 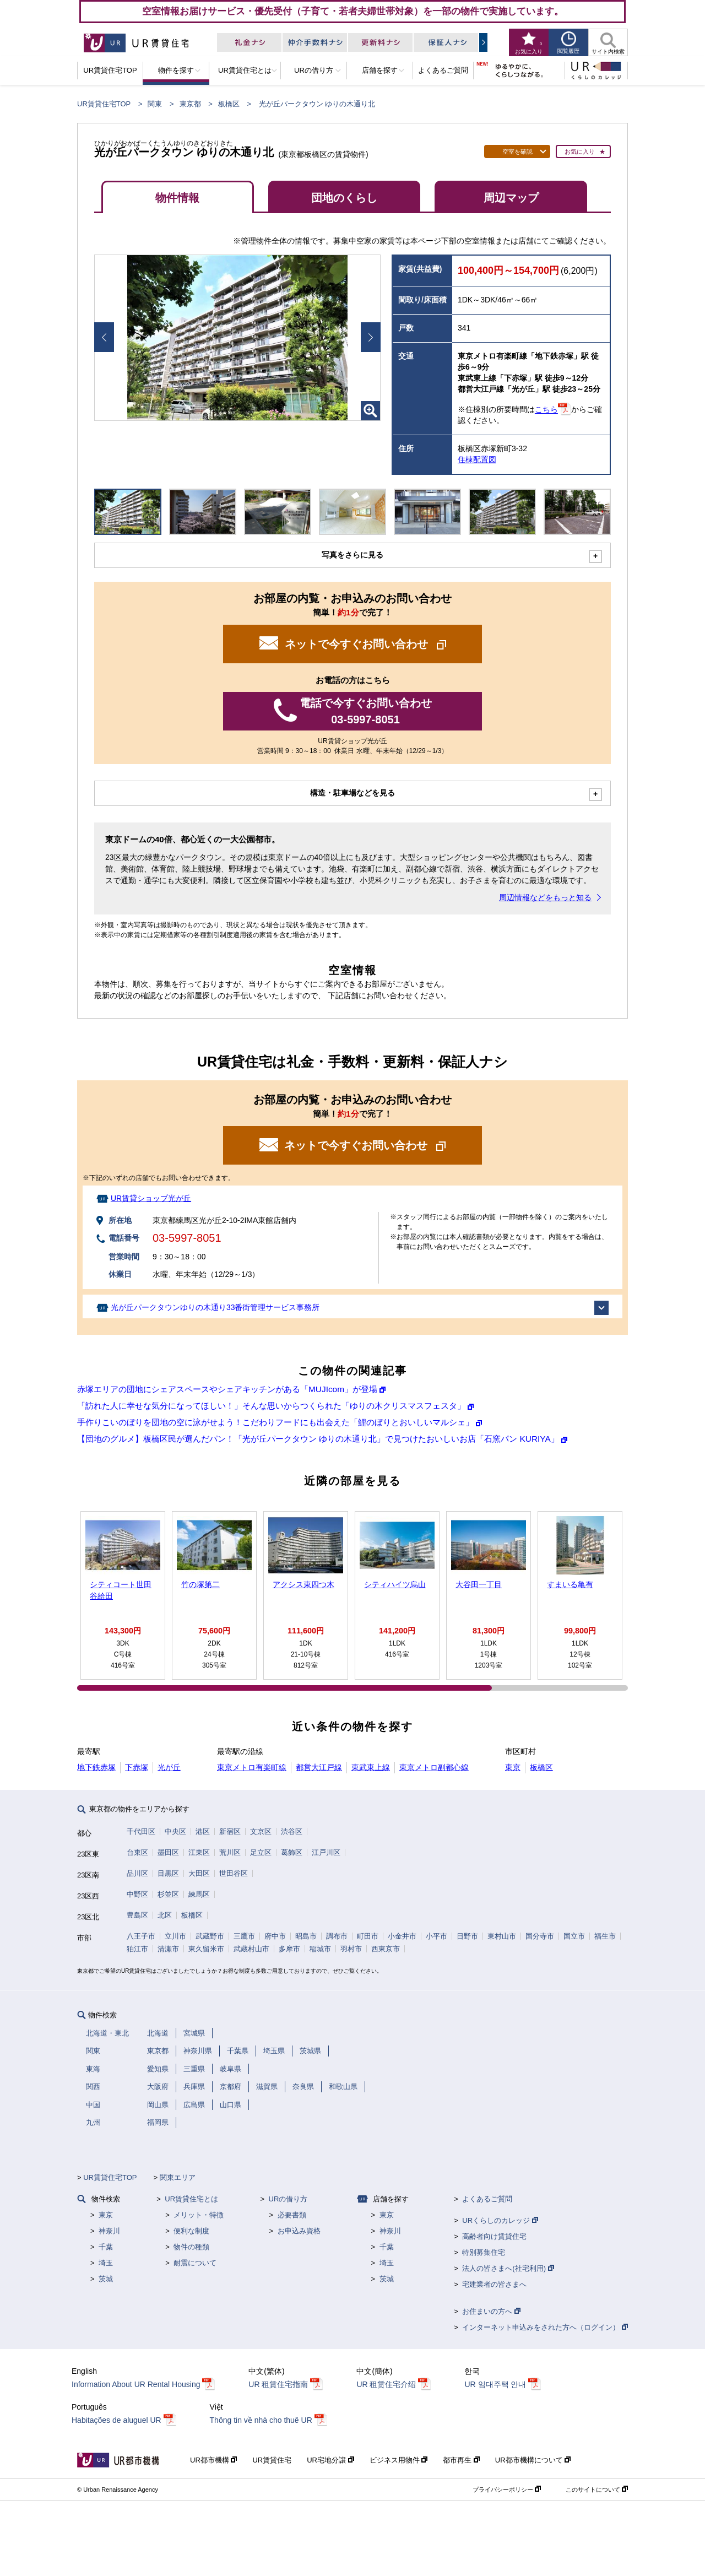 What do you see at coordinates (351, 1948) in the screenshot?
I see `羽村市` at bounding box center [351, 1948].